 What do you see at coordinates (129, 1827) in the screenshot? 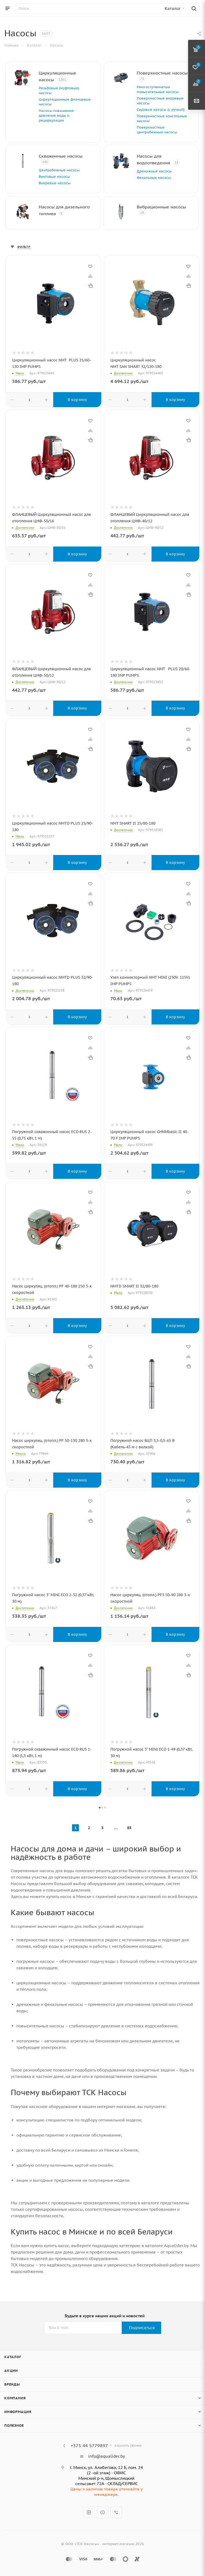
I see `83` at bounding box center [129, 1827].